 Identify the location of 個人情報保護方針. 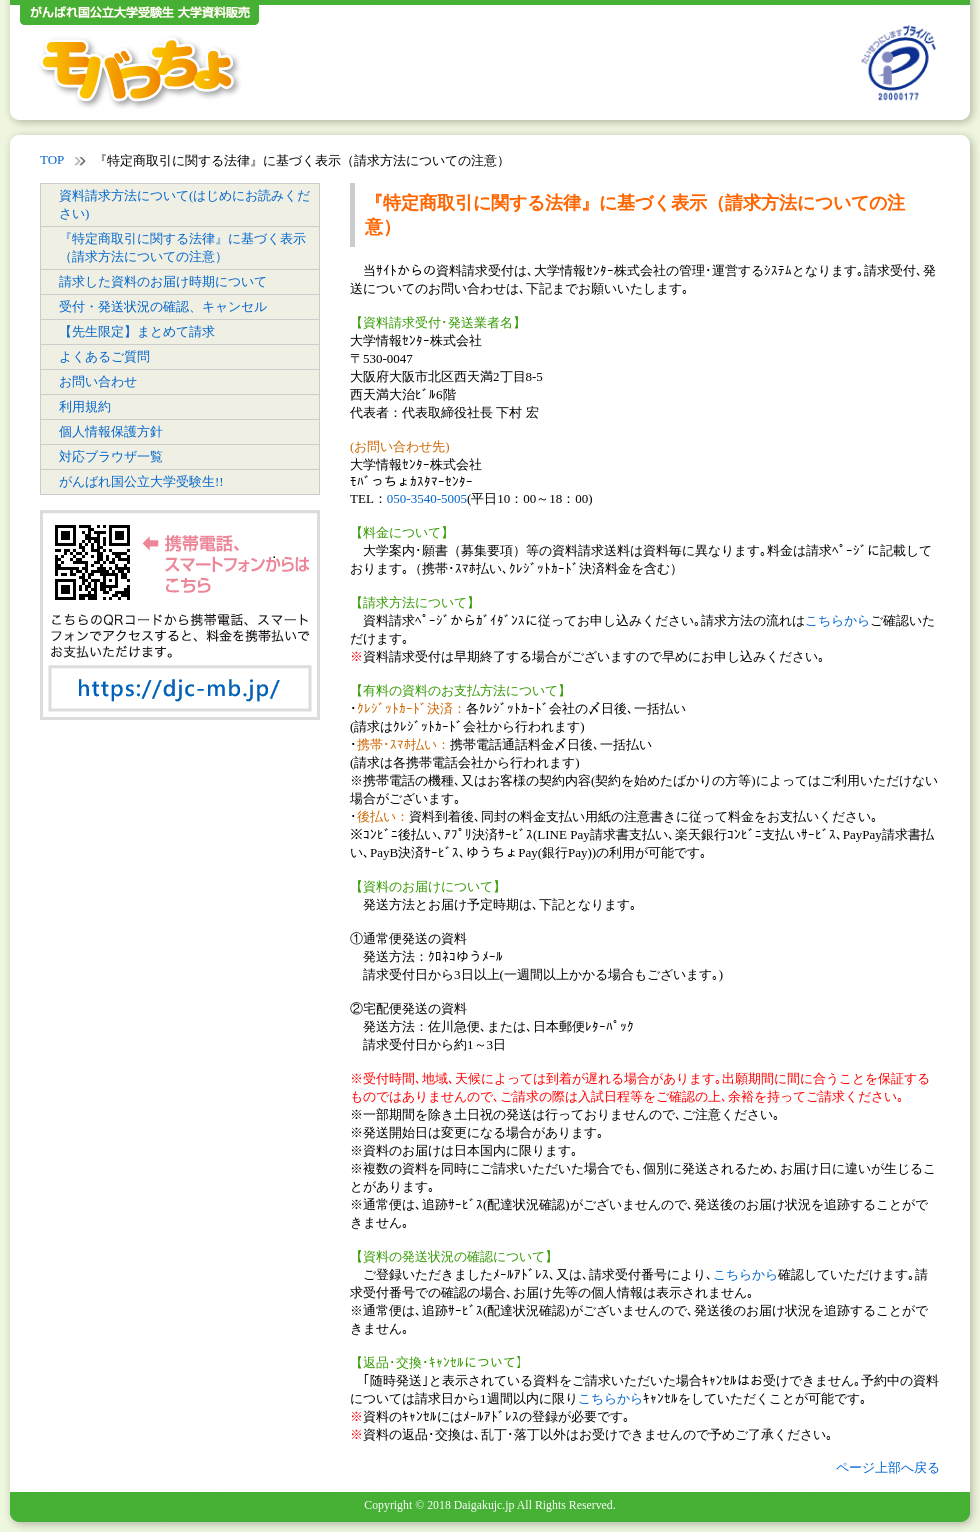
(111, 431).